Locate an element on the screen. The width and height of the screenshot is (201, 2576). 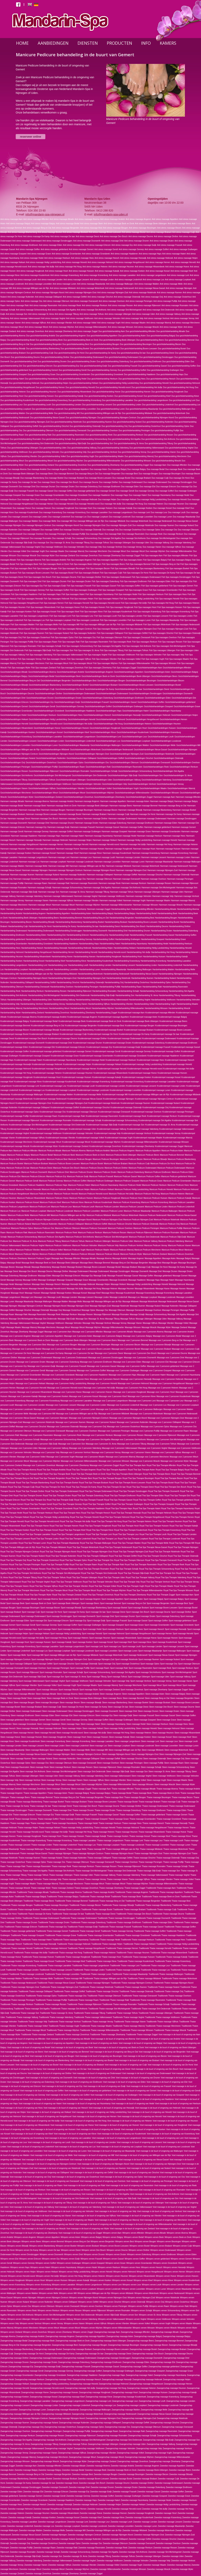
Thaise massage Veghel is located at coordinates (179, 1875).